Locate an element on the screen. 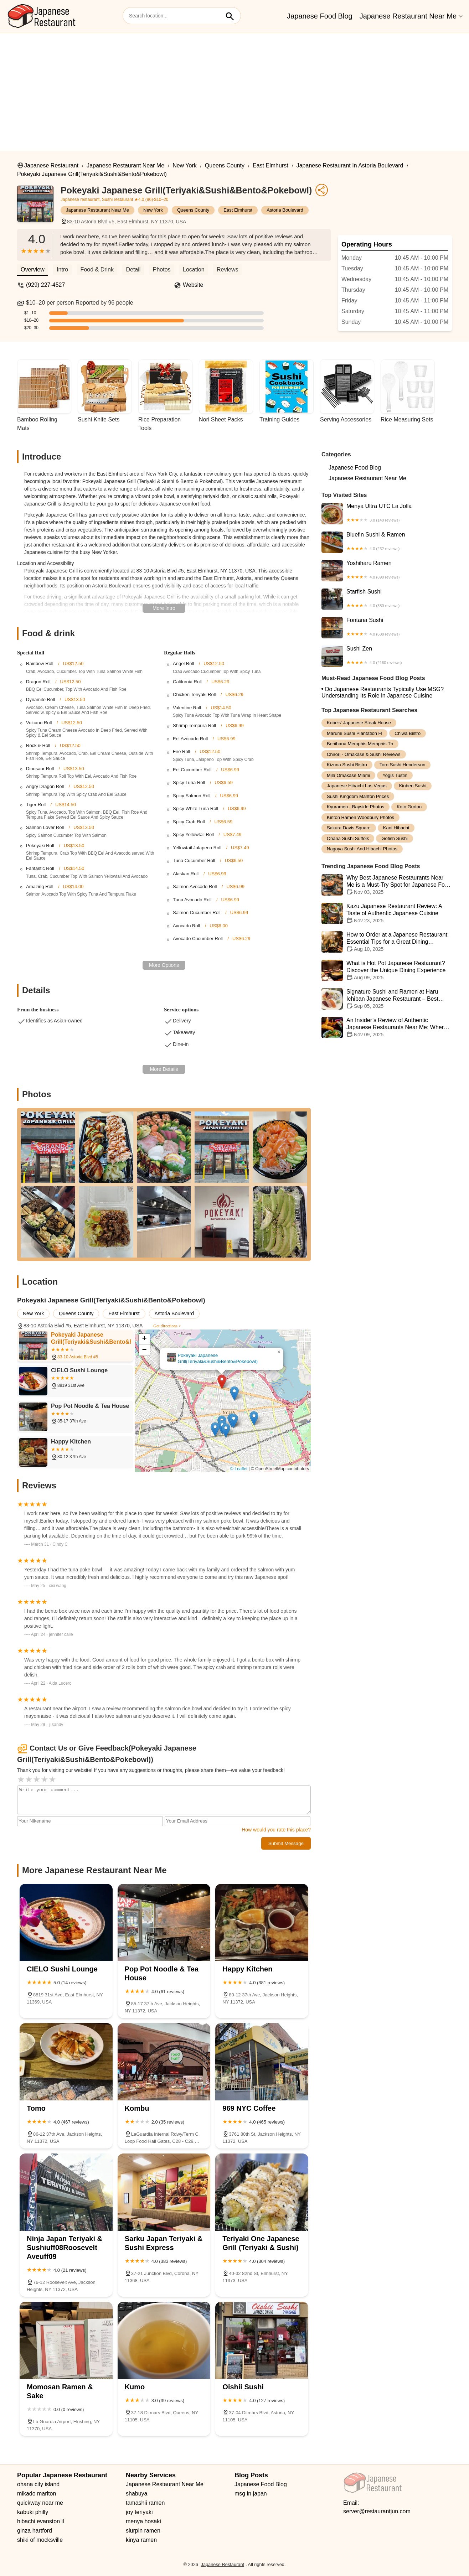 Image resolution: width=469 pixels, height=2576 pixels. kinya ramen is located at coordinates (141, 2540).